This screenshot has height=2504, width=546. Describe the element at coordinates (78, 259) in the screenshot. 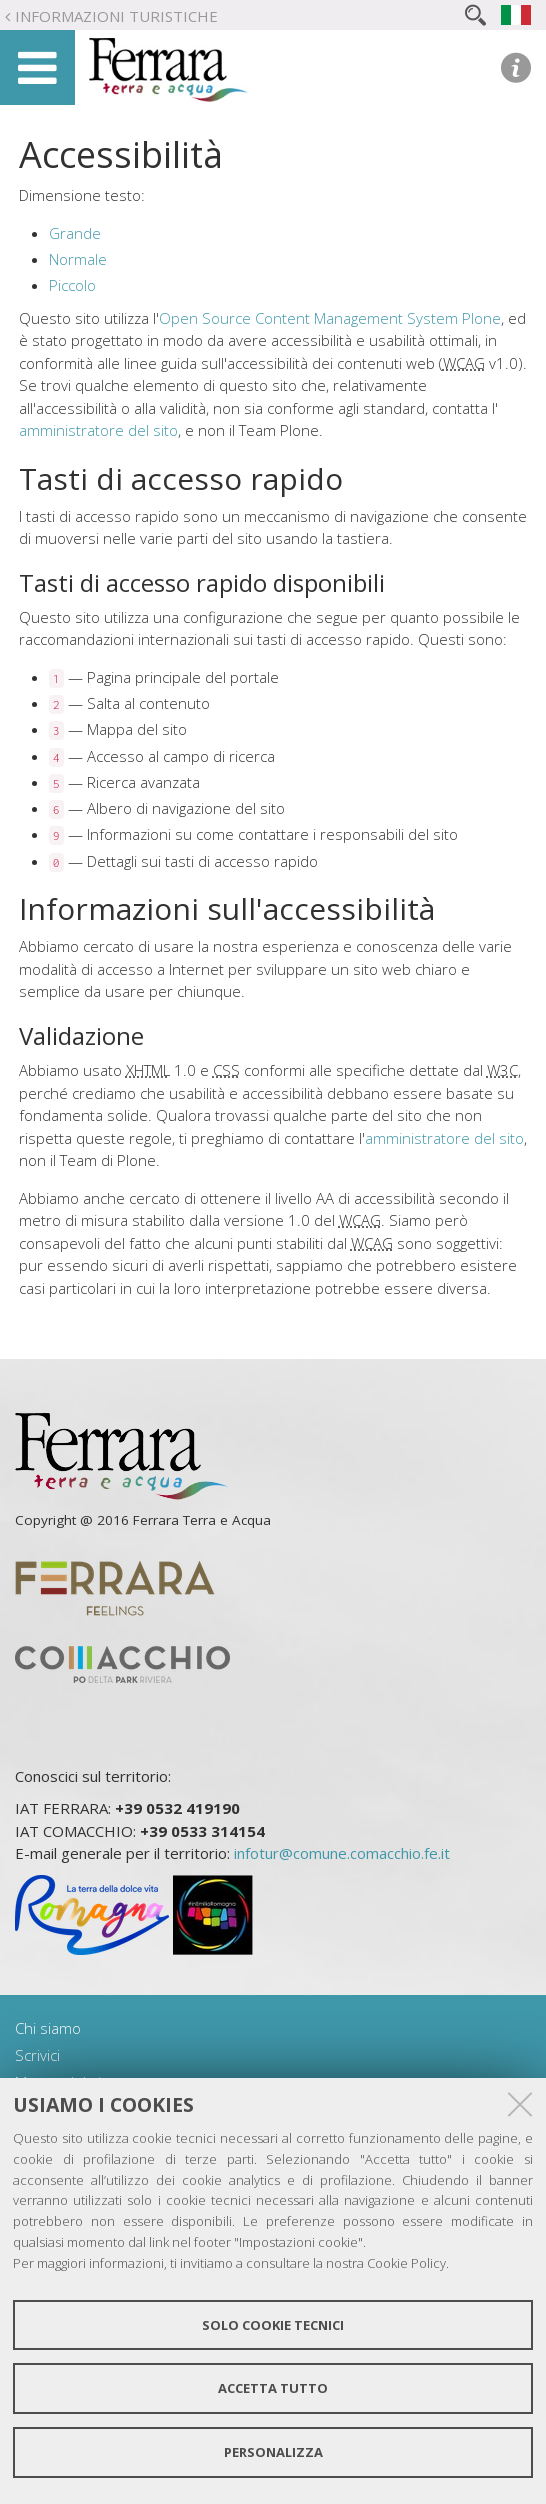

I see `Normale` at that location.